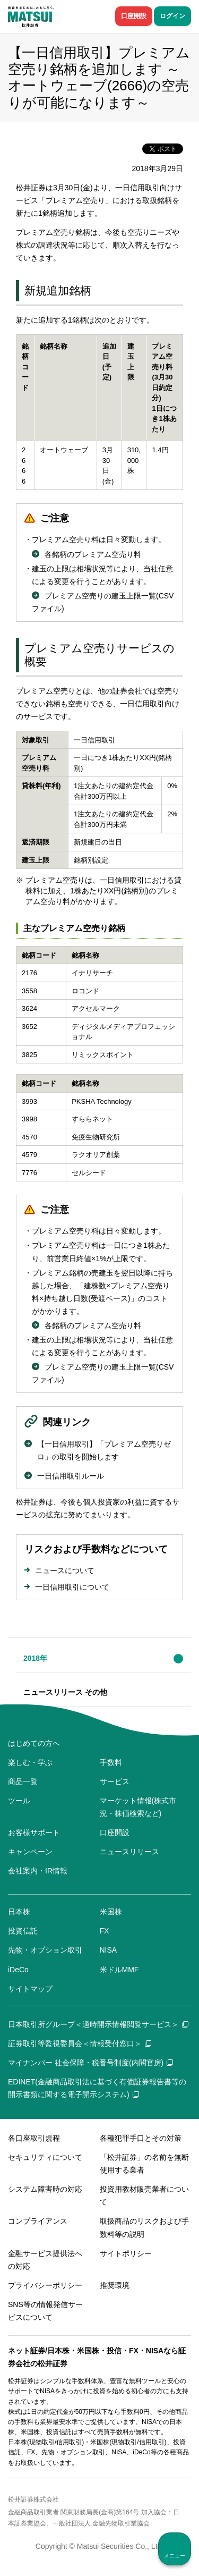 The height and width of the screenshot is (2576, 199). I want to click on プライバシーポリシー, so click(45, 2285).